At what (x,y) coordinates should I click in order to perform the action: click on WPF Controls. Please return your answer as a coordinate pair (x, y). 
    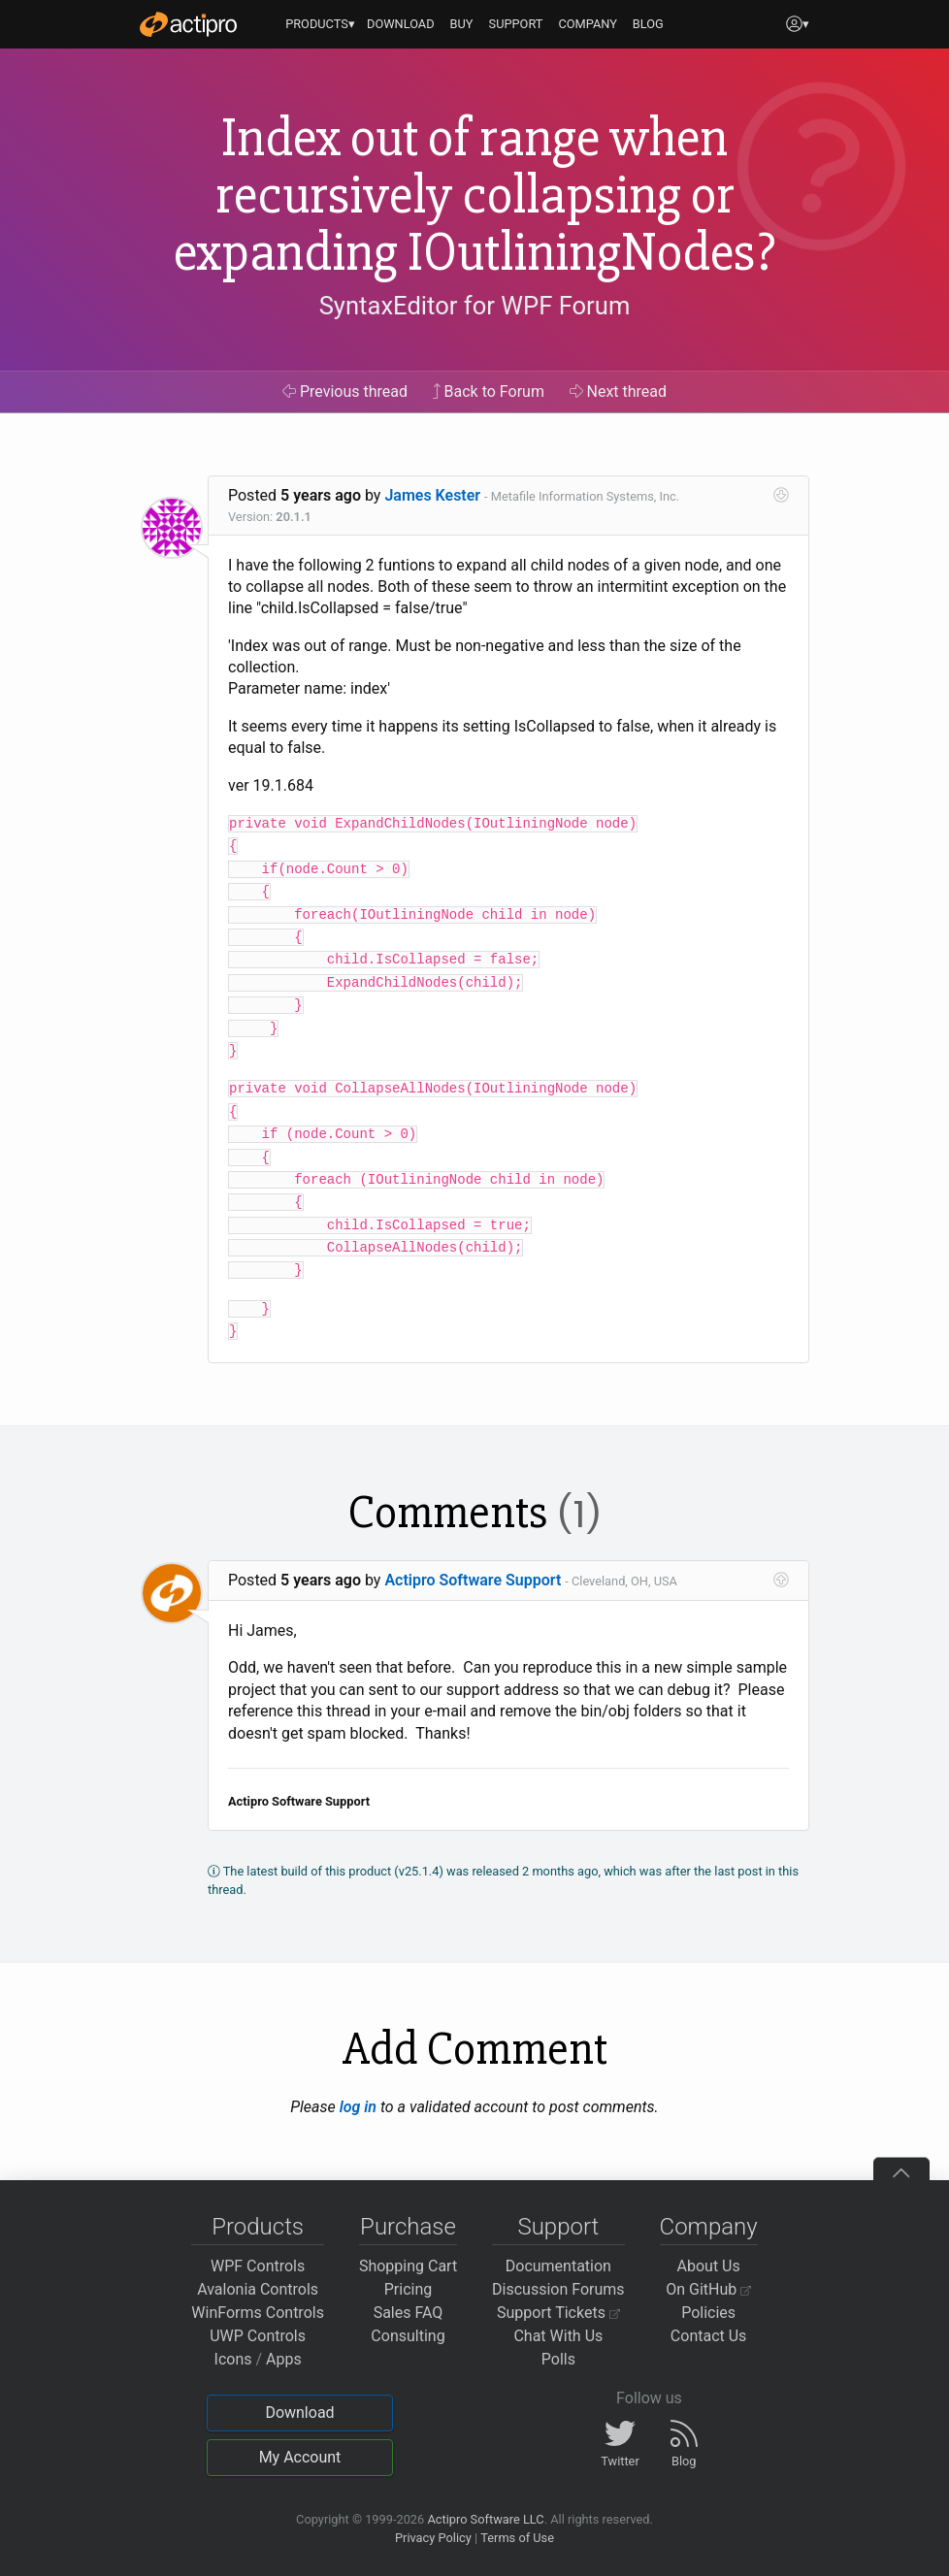
    Looking at the image, I should click on (258, 2266).